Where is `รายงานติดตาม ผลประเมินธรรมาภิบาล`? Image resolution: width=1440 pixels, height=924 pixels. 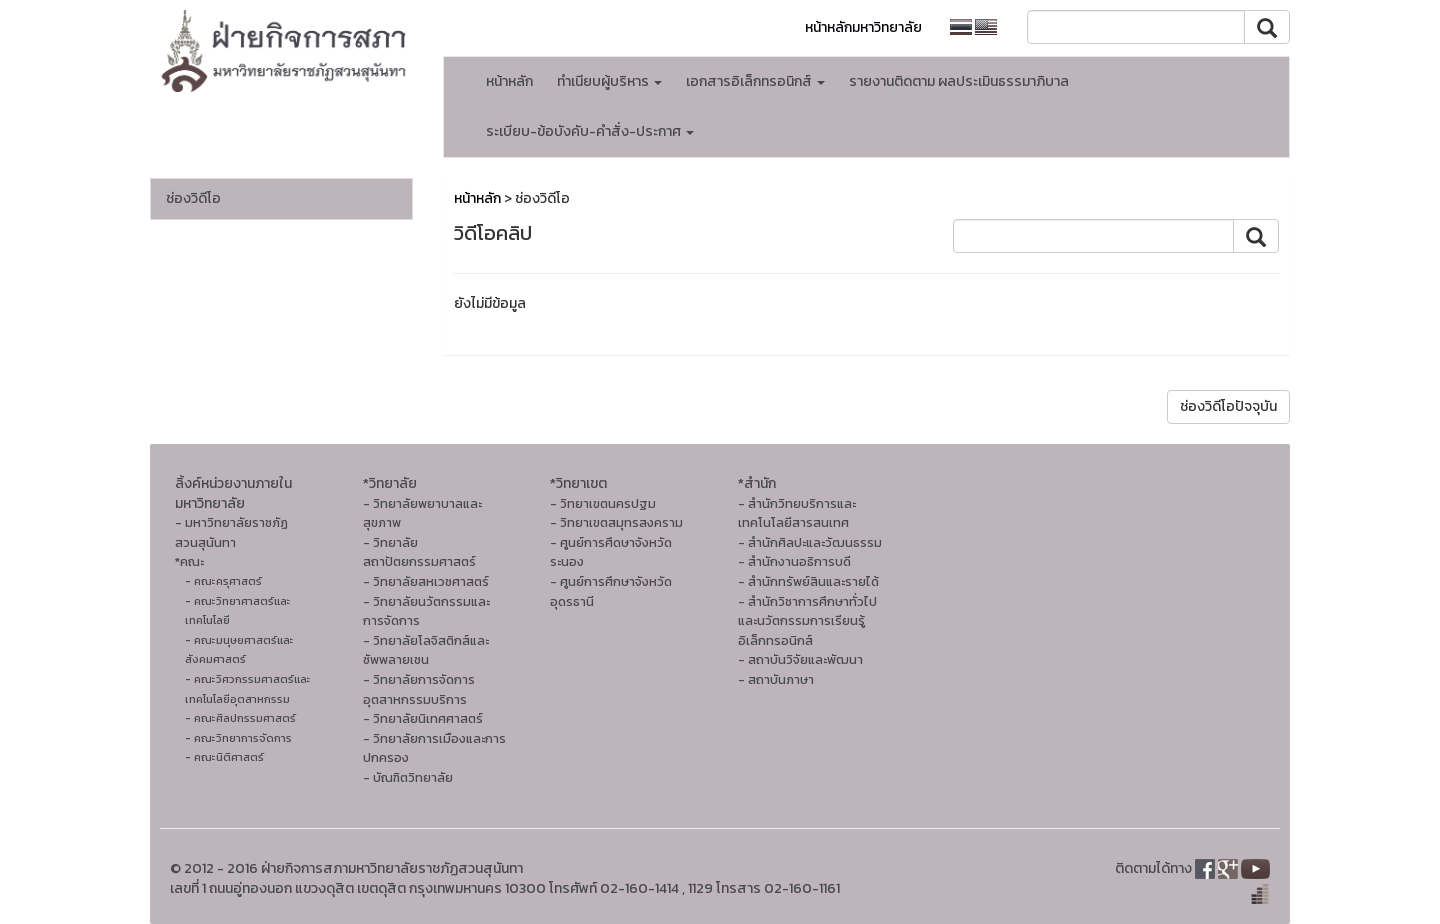
รายงานติดตาม ผลประเมินธรรมาภิบาล is located at coordinates (959, 81).